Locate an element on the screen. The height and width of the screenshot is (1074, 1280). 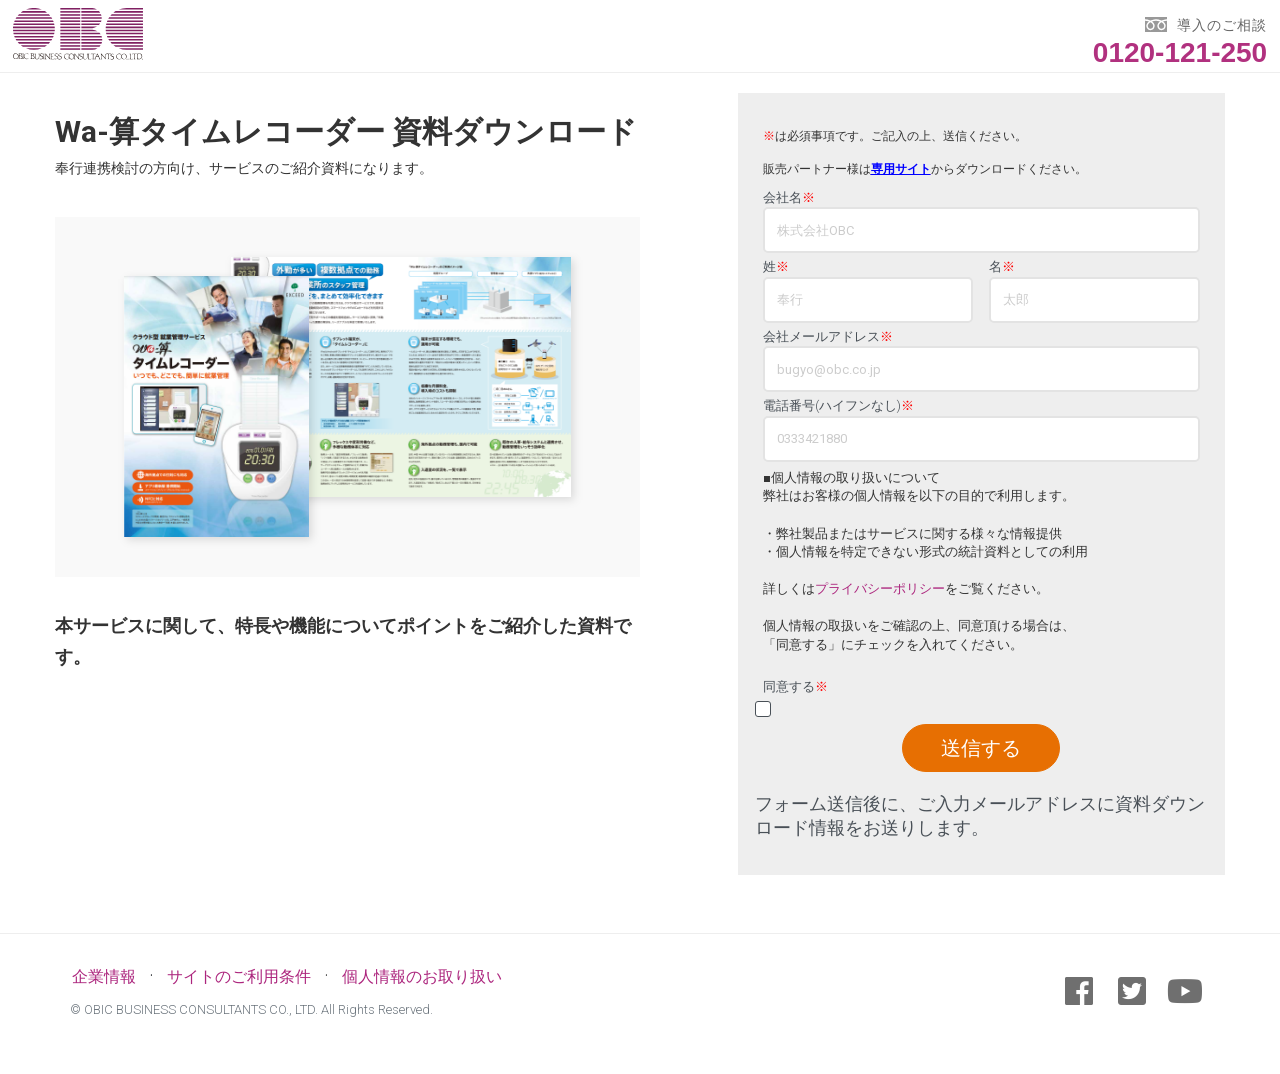
サイトのご利用条件 is located at coordinates (239, 976).